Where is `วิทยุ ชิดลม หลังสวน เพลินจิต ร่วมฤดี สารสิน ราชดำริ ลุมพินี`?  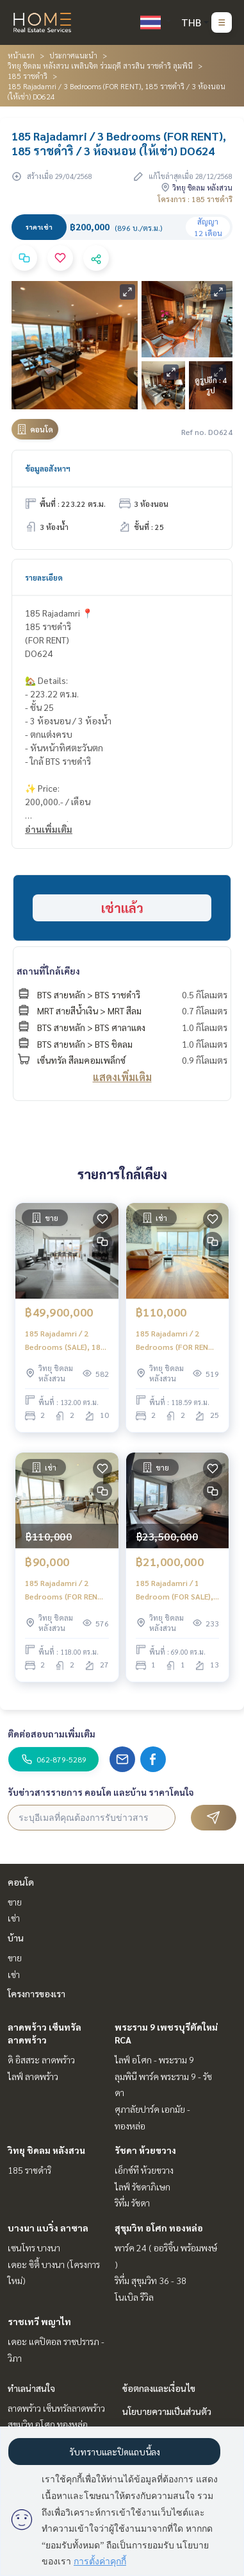
วิทยุ ชิดลม หลังสวน เพลินจิต ร่วมฤดี สารสิน ราชดำริ ลุมพินี is located at coordinates (100, 65).